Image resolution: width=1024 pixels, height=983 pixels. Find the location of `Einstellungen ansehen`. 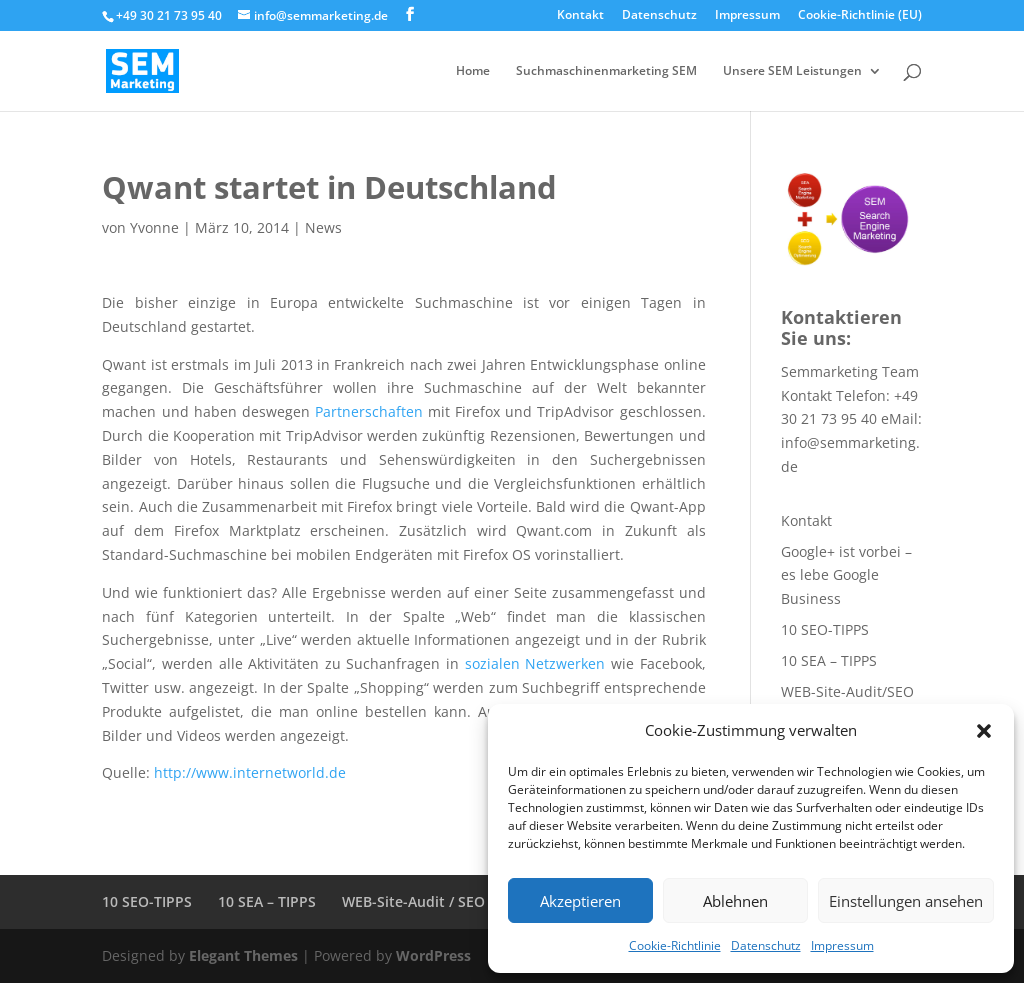

Einstellungen ansehen is located at coordinates (906, 901).